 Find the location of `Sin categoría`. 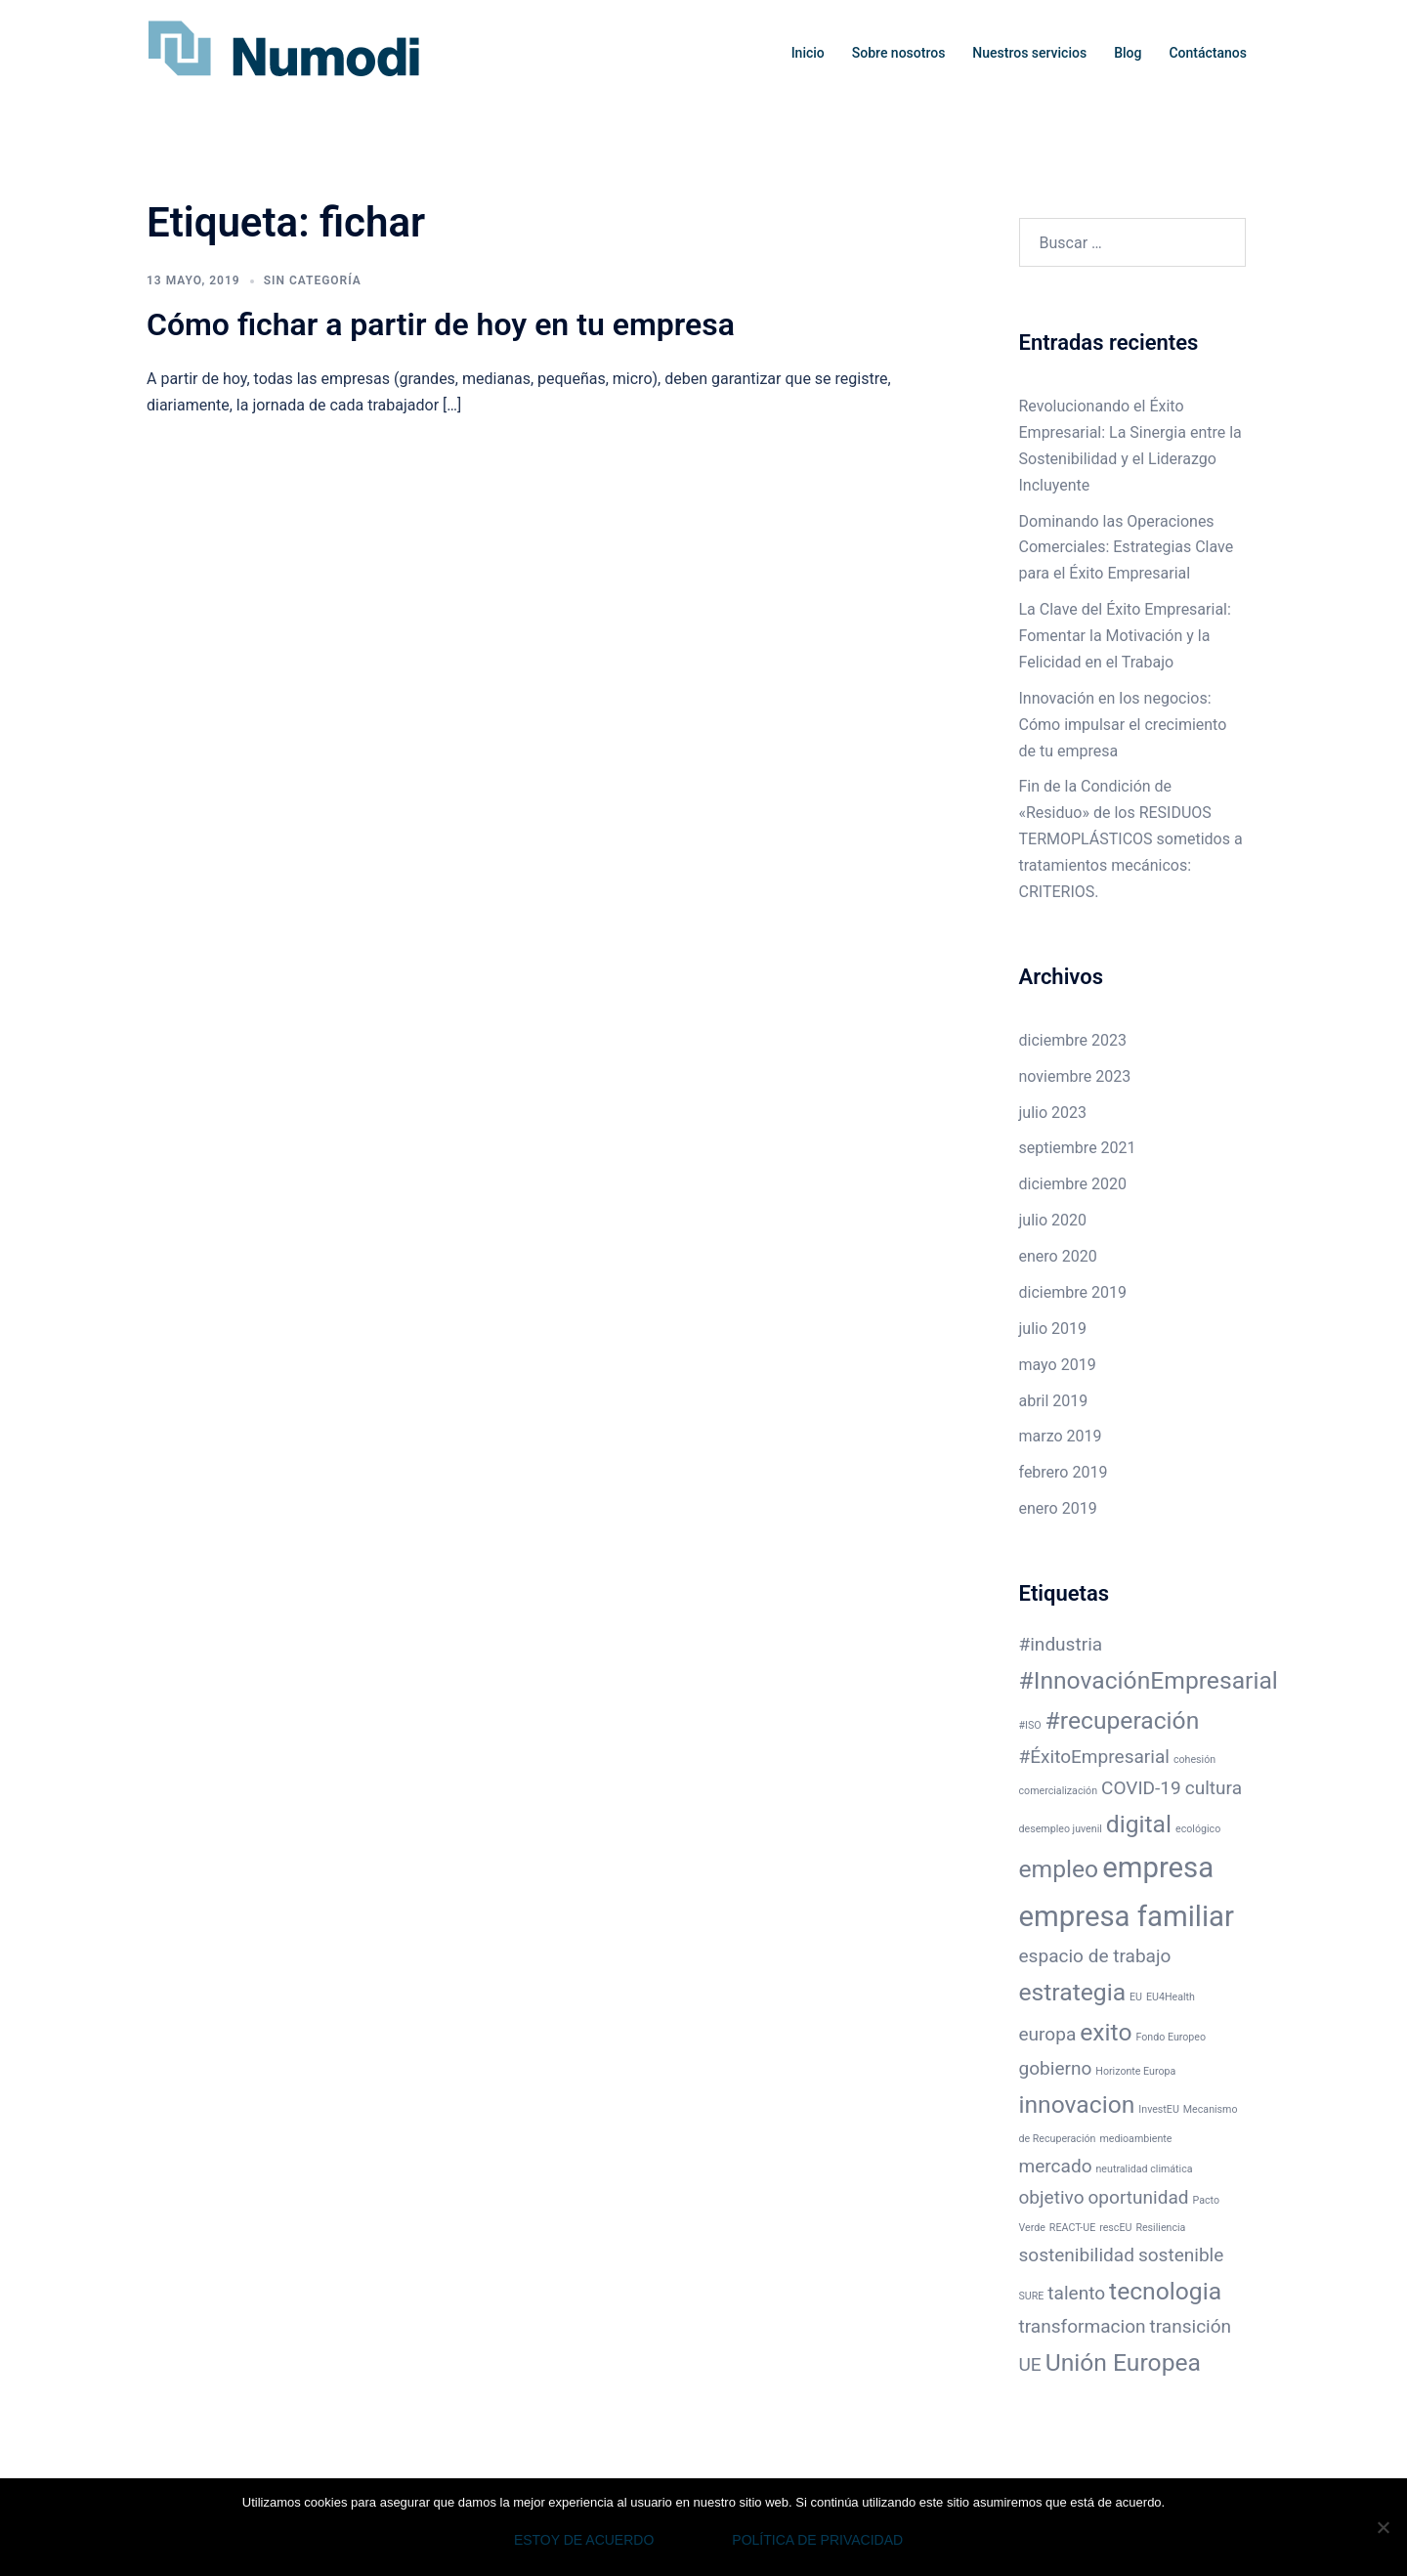

Sin categoría is located at coordinates (313, 280).